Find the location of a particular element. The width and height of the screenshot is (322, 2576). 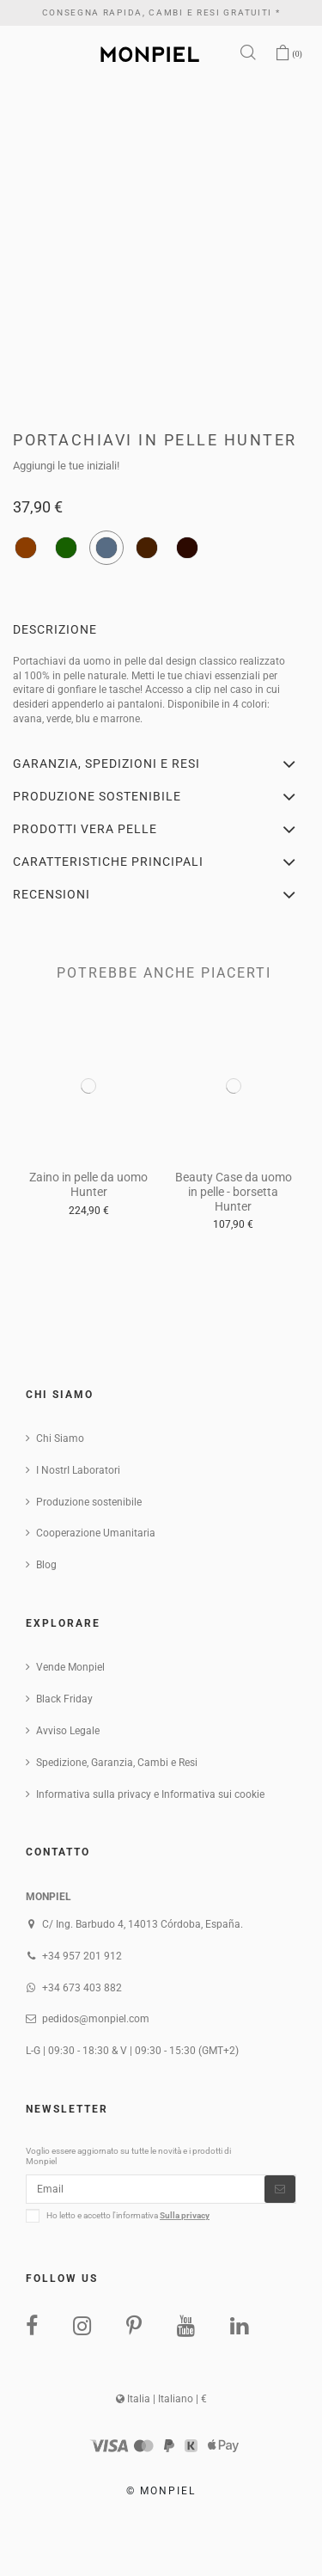

Blog is located at coordinates (46, 1565).